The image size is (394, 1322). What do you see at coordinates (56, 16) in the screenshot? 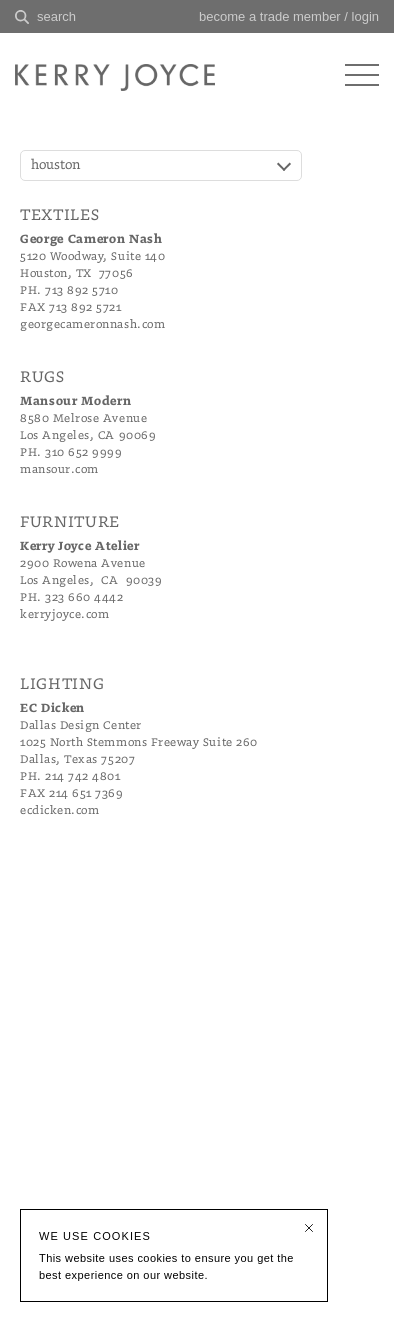
I see `search` at bounding box center [56, 16].